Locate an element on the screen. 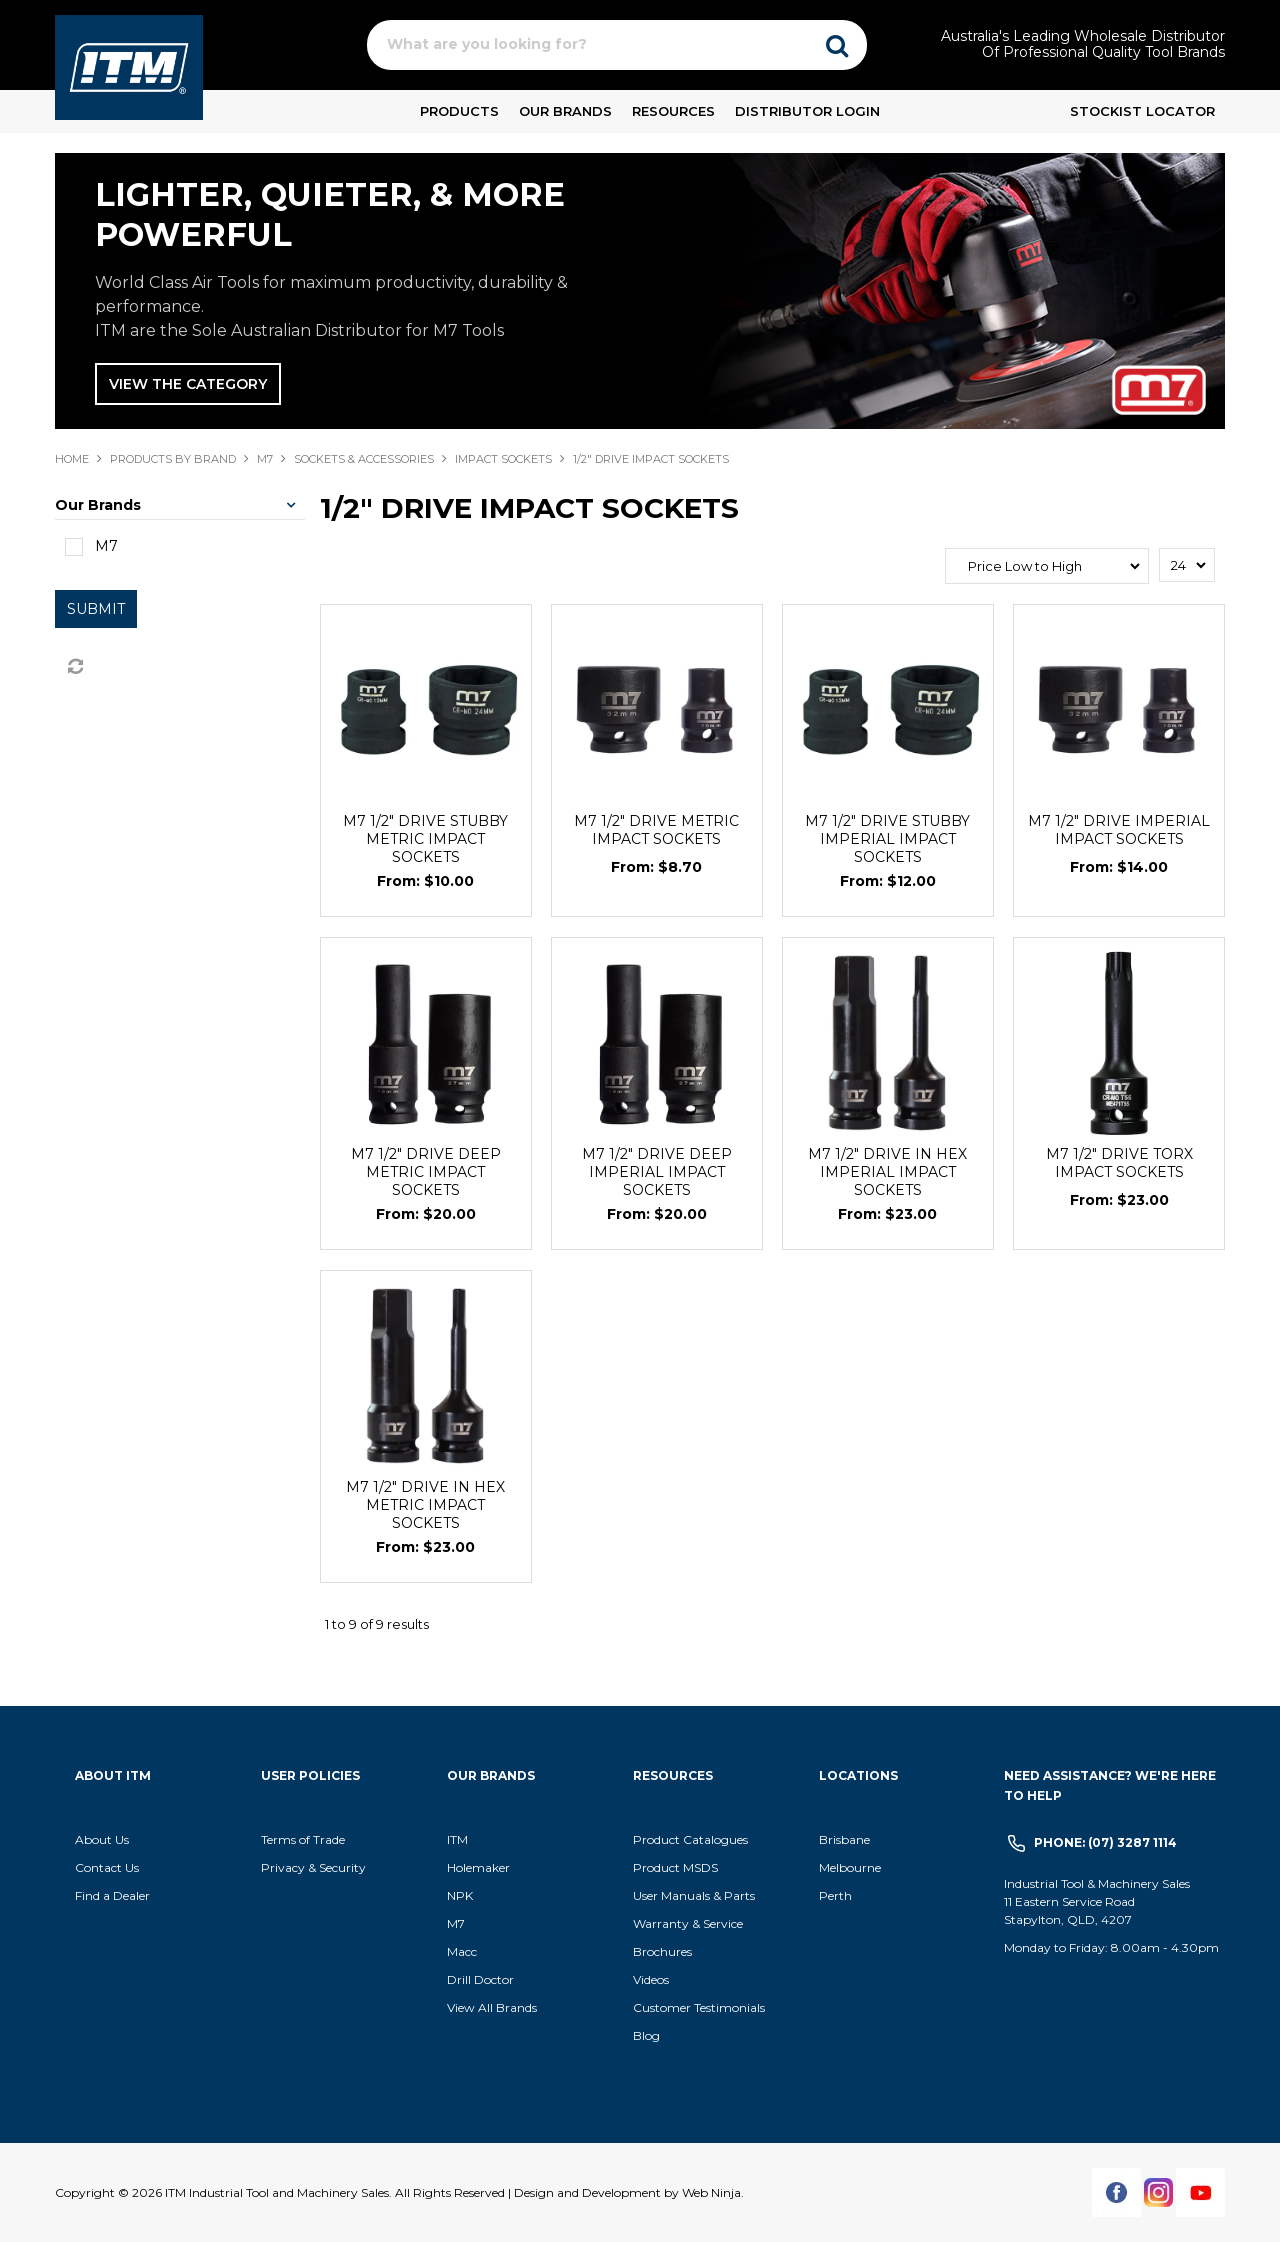  About Us is located at coordinates (102, 1839).